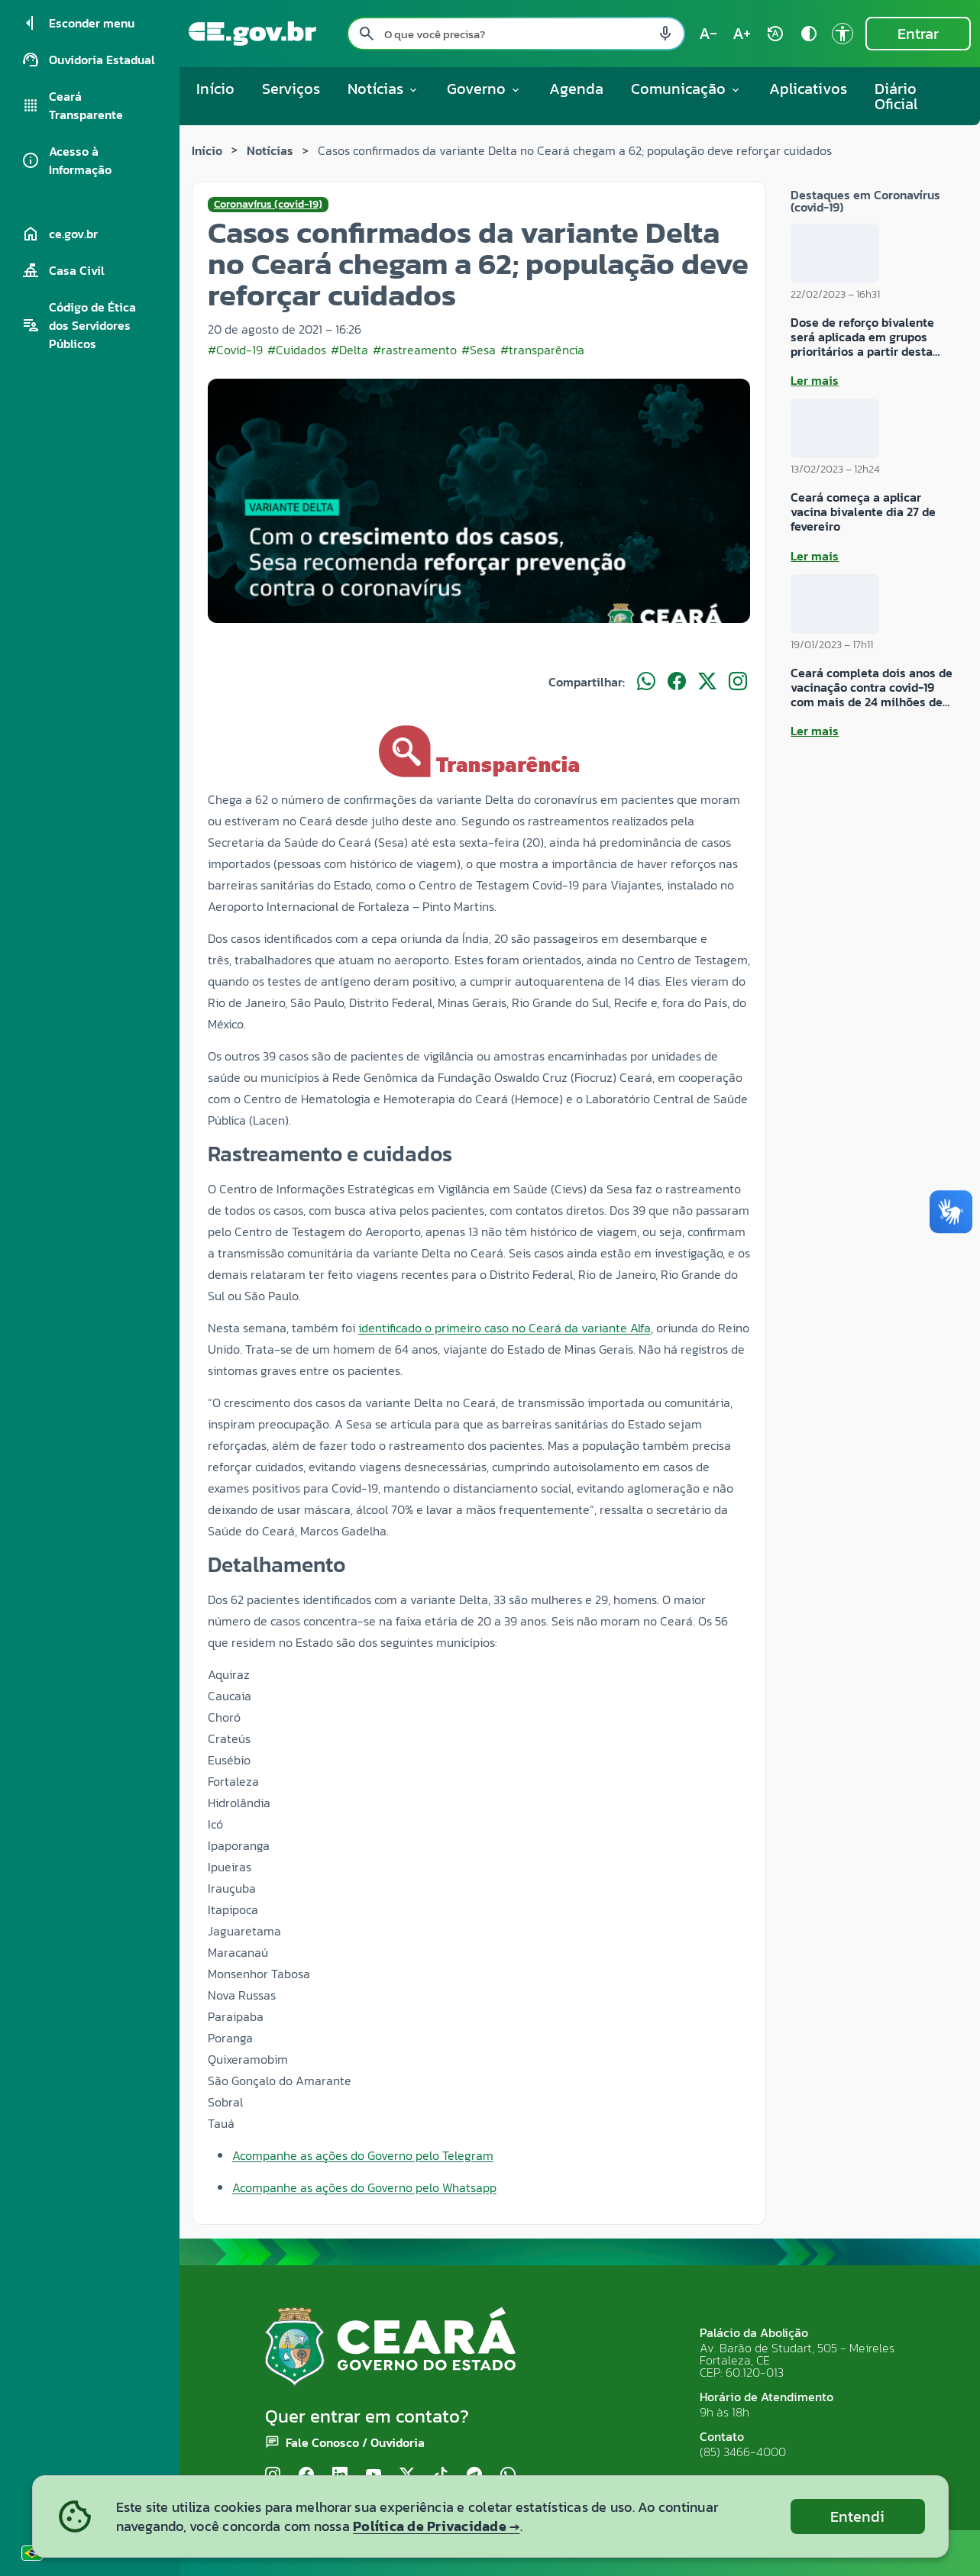 The width and height of the screenshot is (980, 2576). Describe the element at coordinates (364, 2187) in the screenshot. I see `Acompanhe as ações do Governo pelo Whatsapp` at that location.